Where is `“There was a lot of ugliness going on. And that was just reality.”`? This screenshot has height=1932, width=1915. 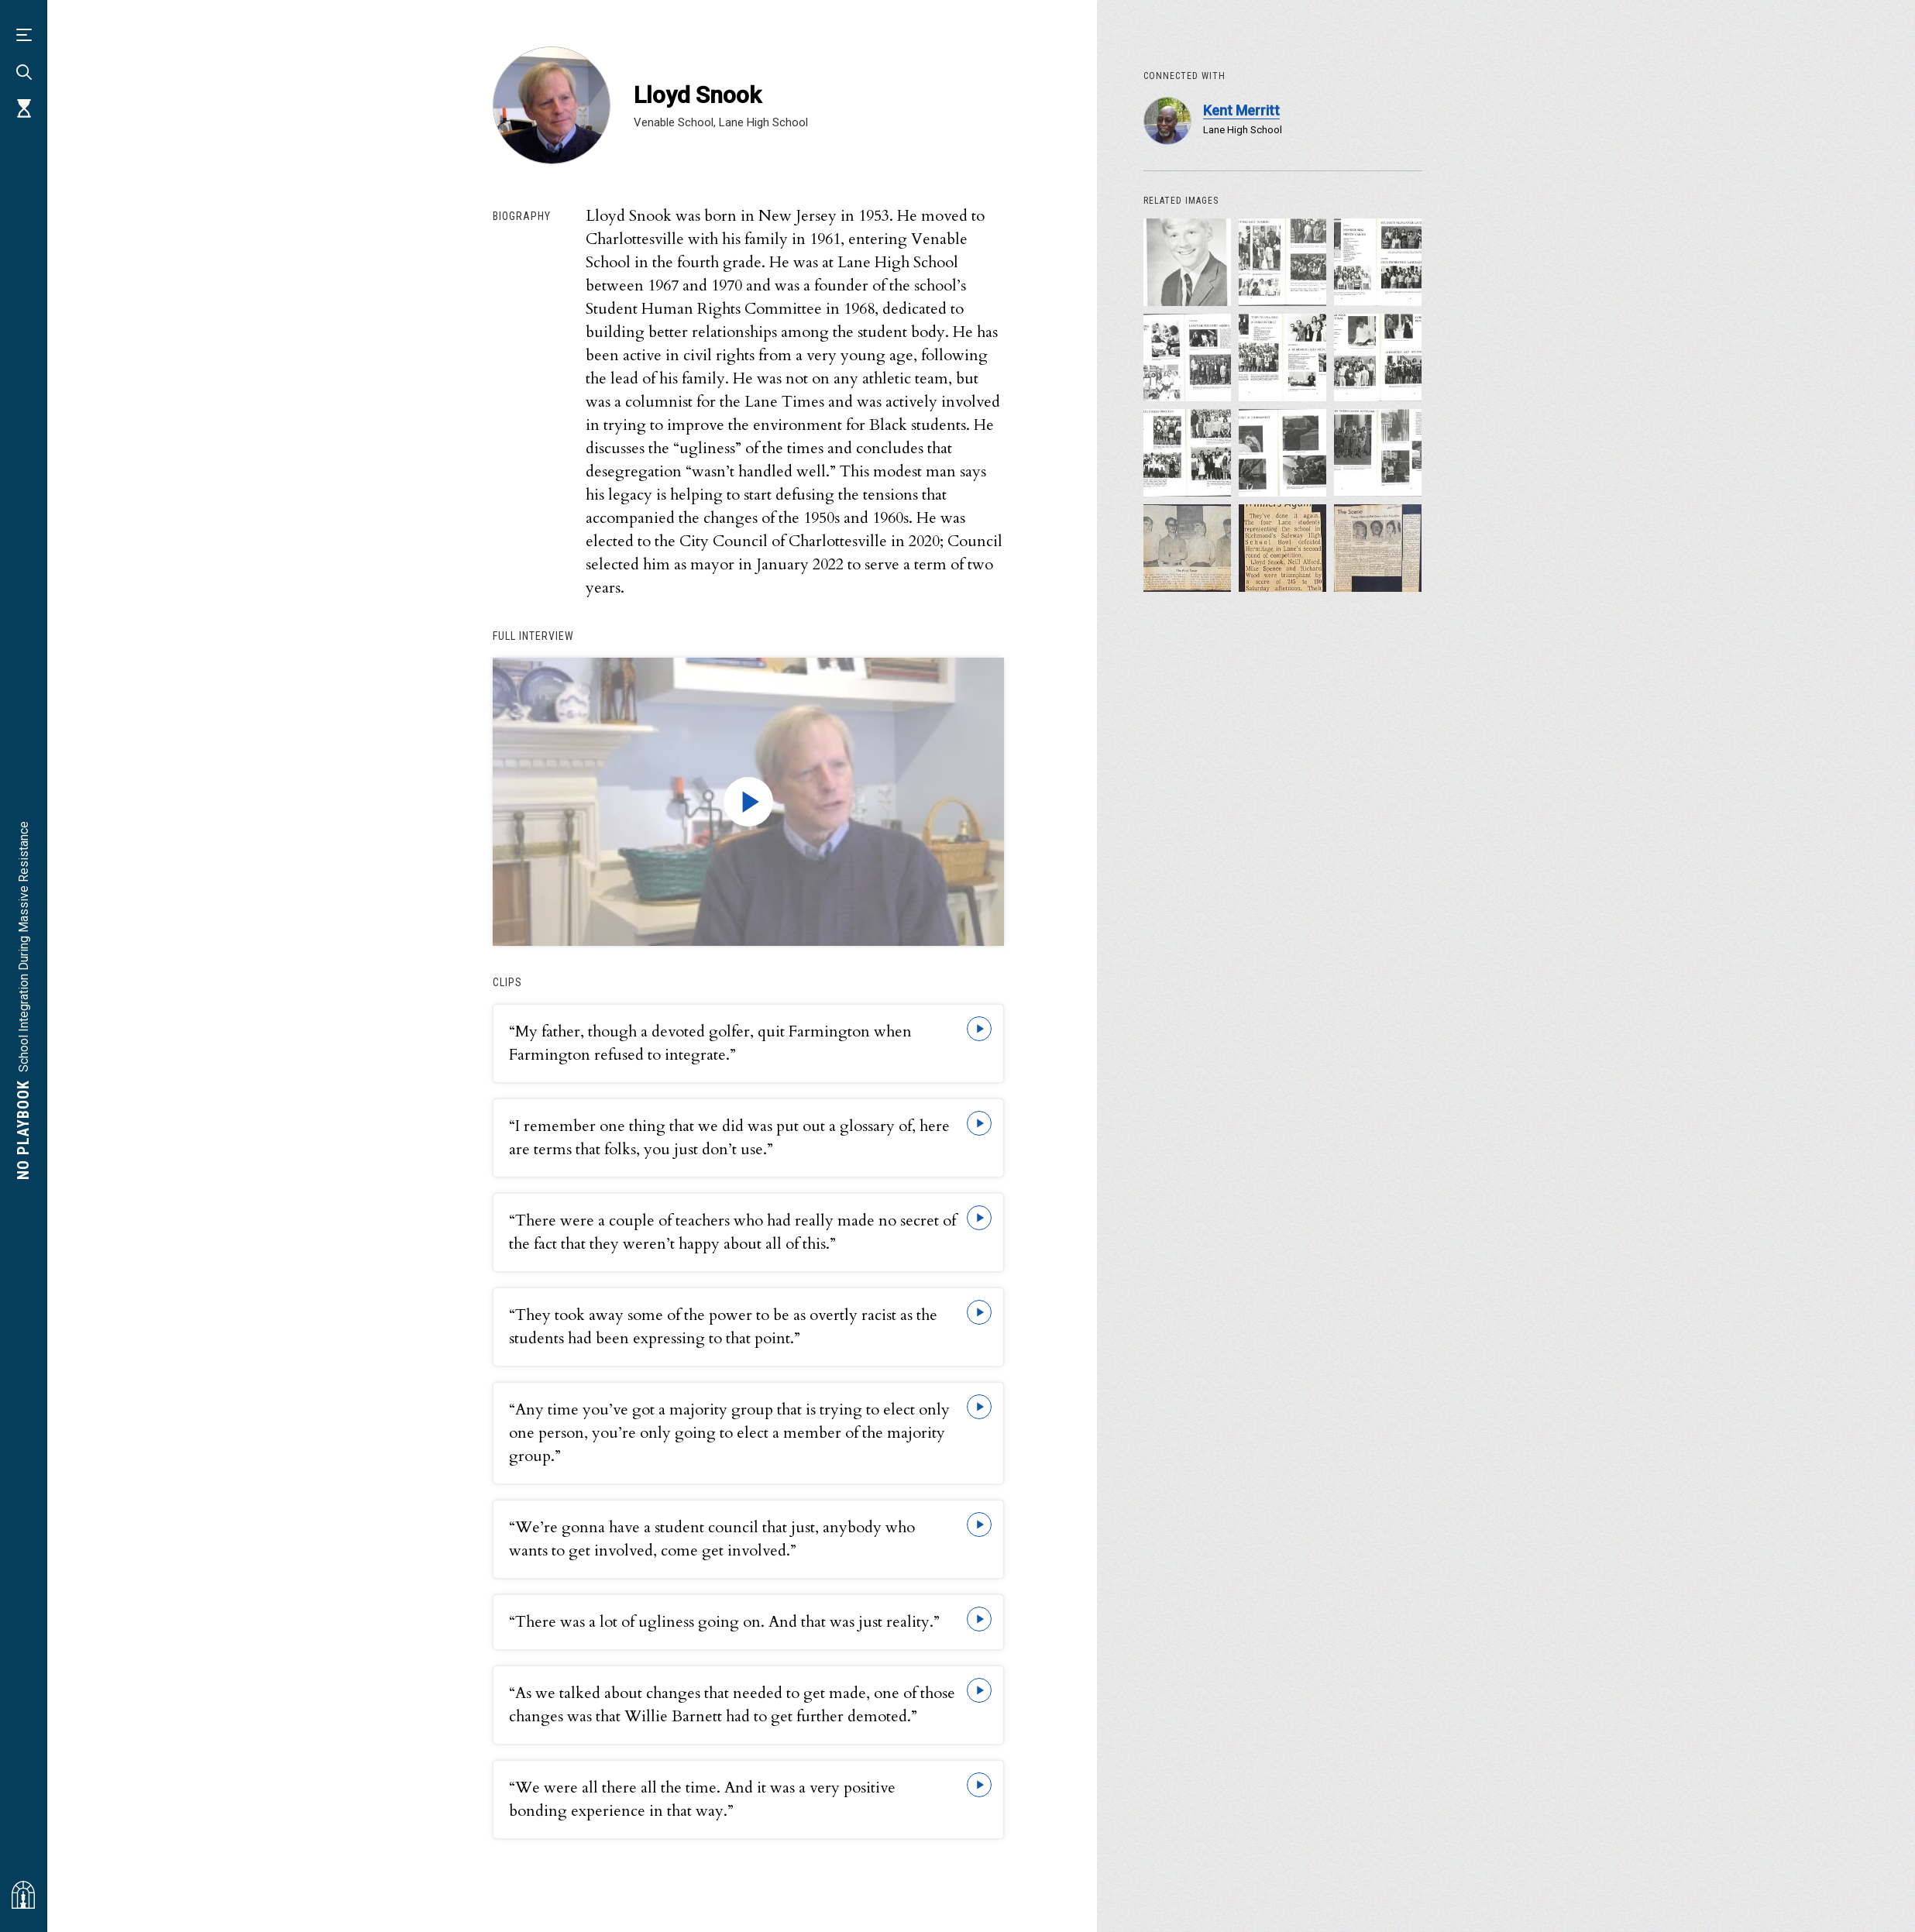
“There was a lot of ugliness going on. And that was just reality.” is located at coordinates (724, 1621).